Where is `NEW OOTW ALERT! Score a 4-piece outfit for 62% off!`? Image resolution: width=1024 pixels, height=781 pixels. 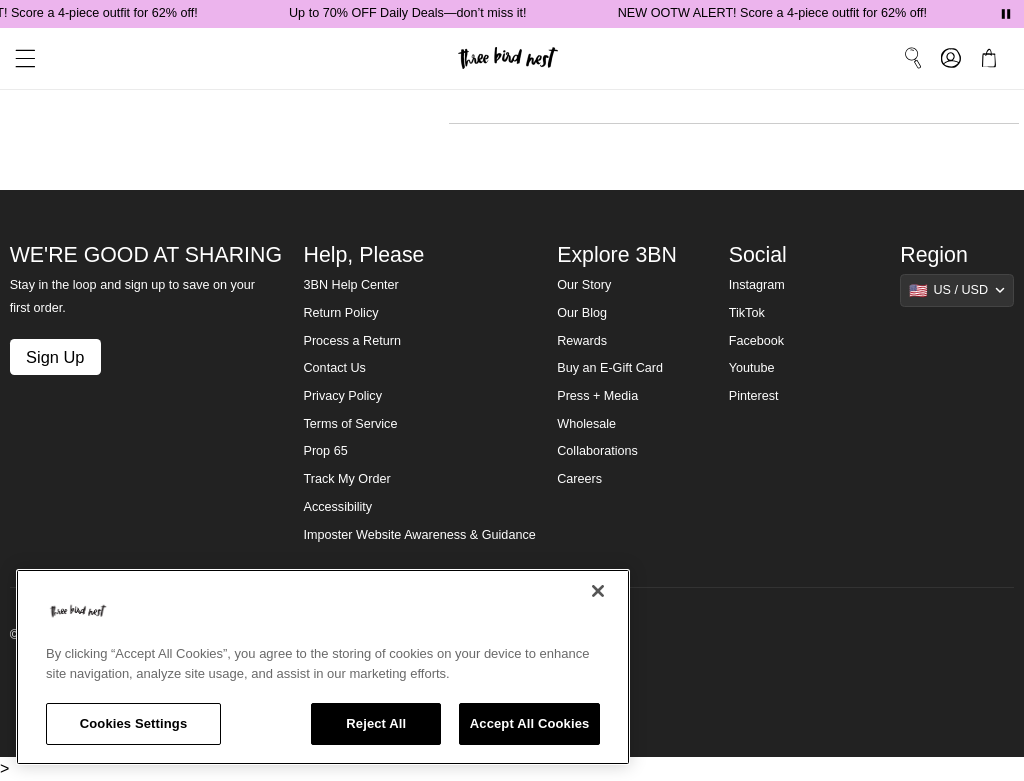
NEW OOTW ALERT! Score a 4-piece outfit for 62% off! is located at coordinates (776, 13).